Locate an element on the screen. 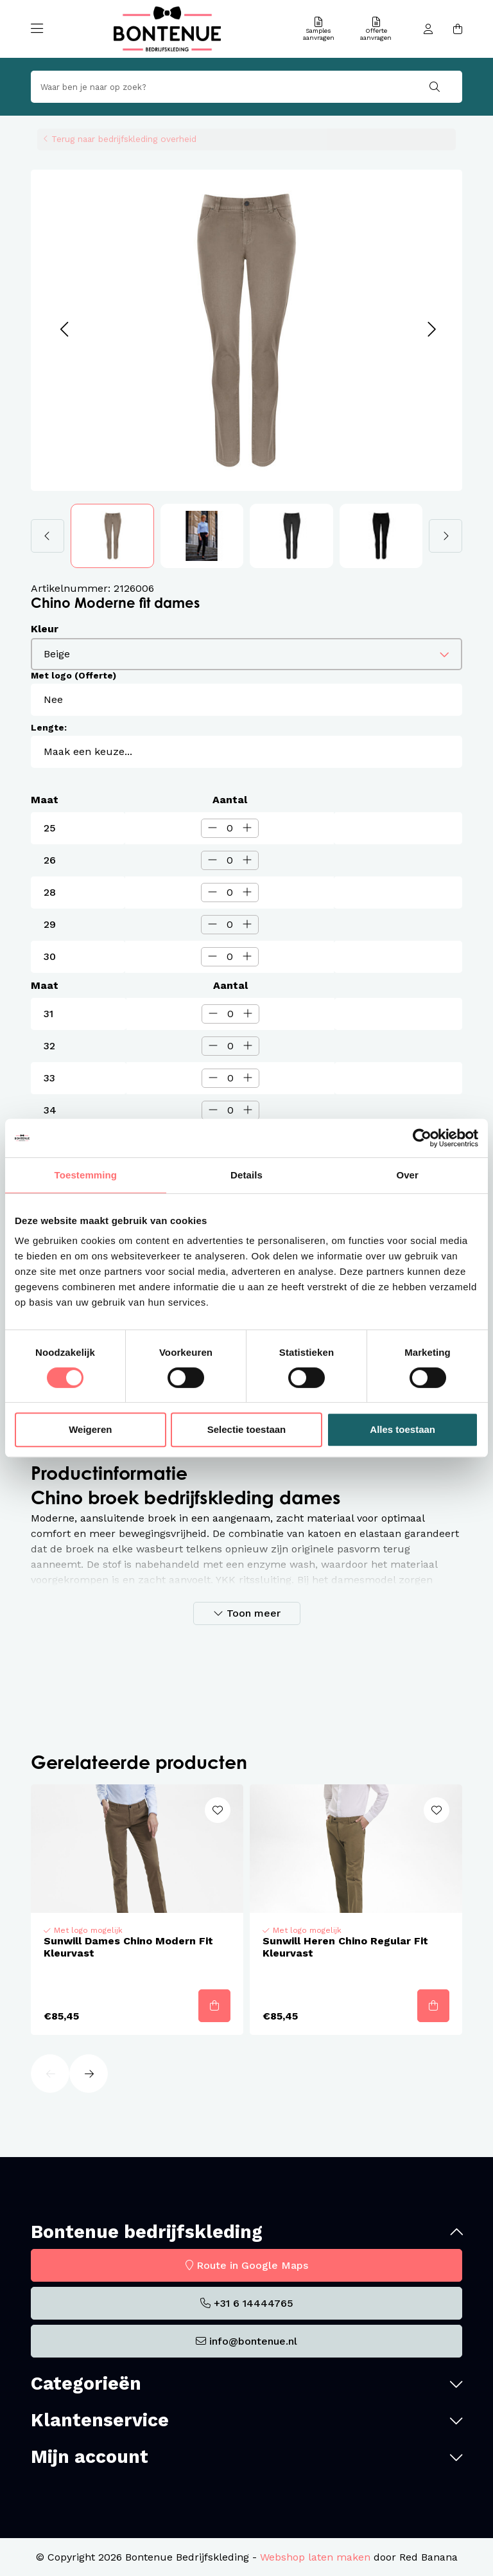 This screenshot has height=2576, width=493. Alles toestaan is located at coordinates (402, 1429).